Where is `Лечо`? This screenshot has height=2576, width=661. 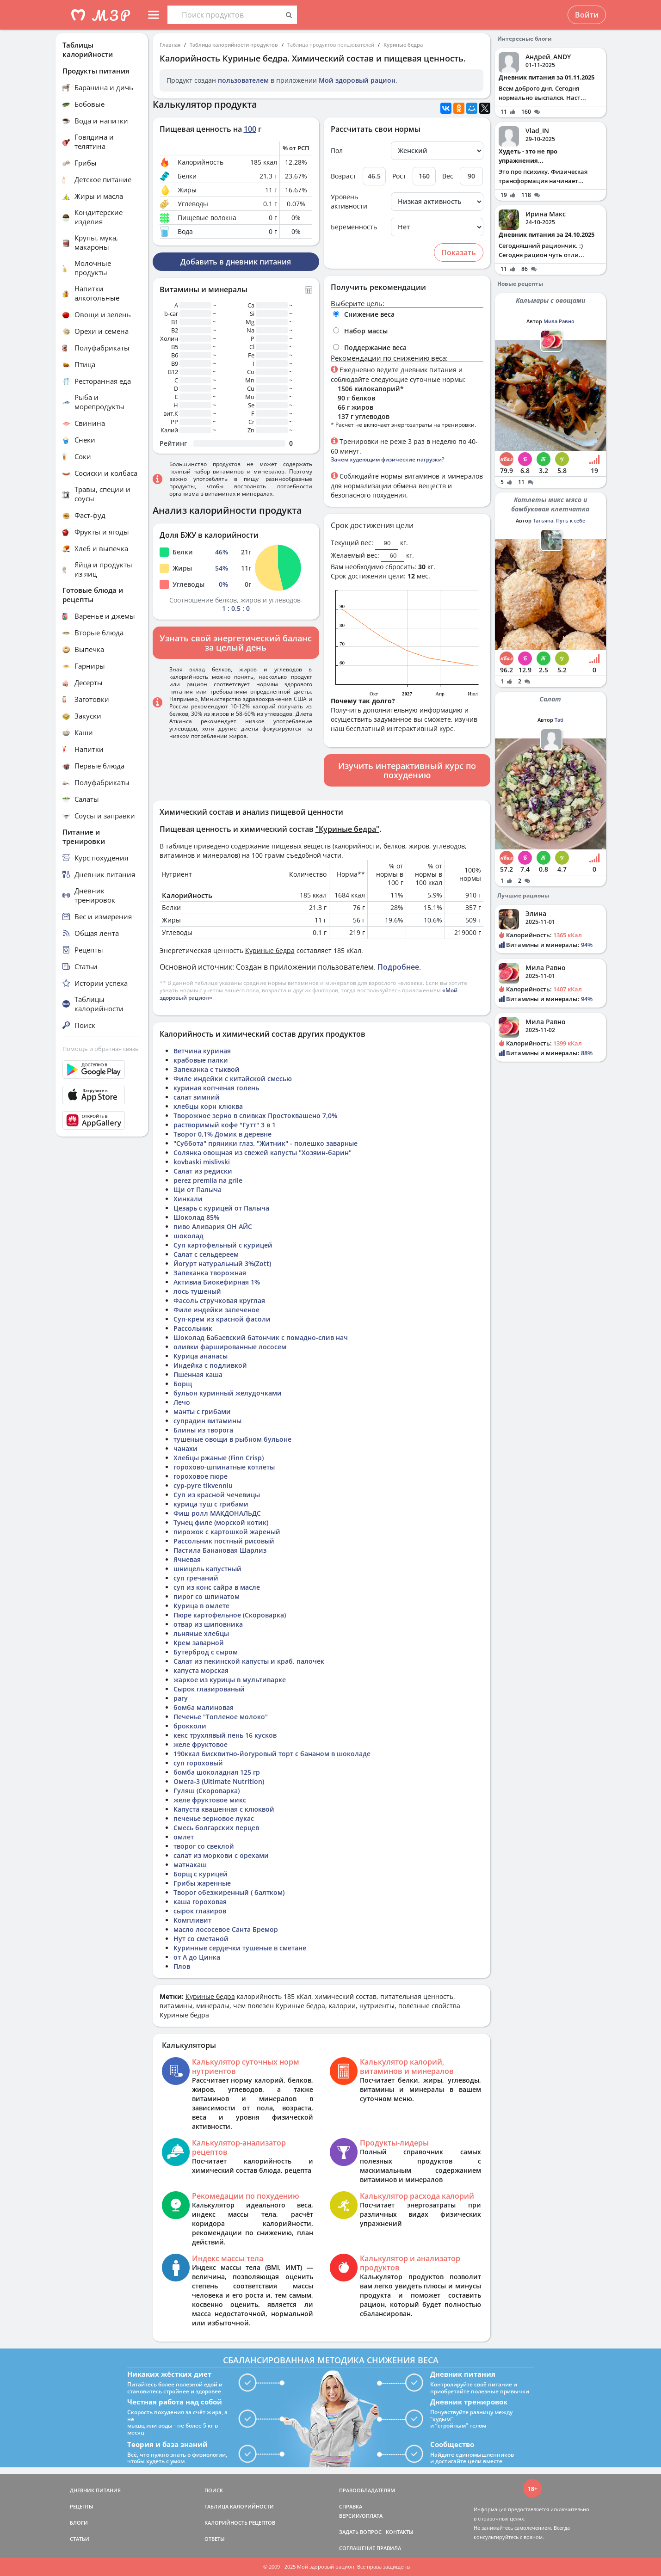
Лечо is located at coordinates (181, 1402).